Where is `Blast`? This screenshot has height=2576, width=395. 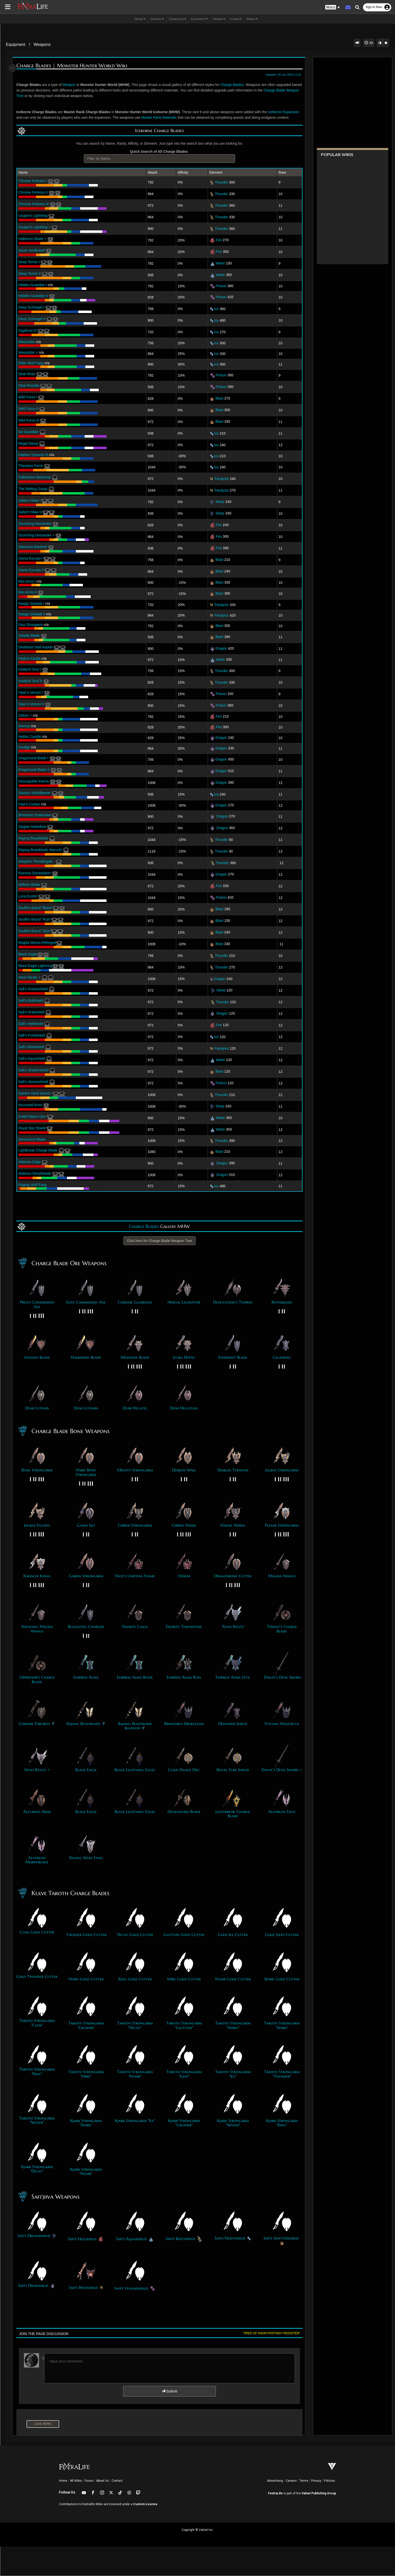
Blast is located at coordinates (218, 404).